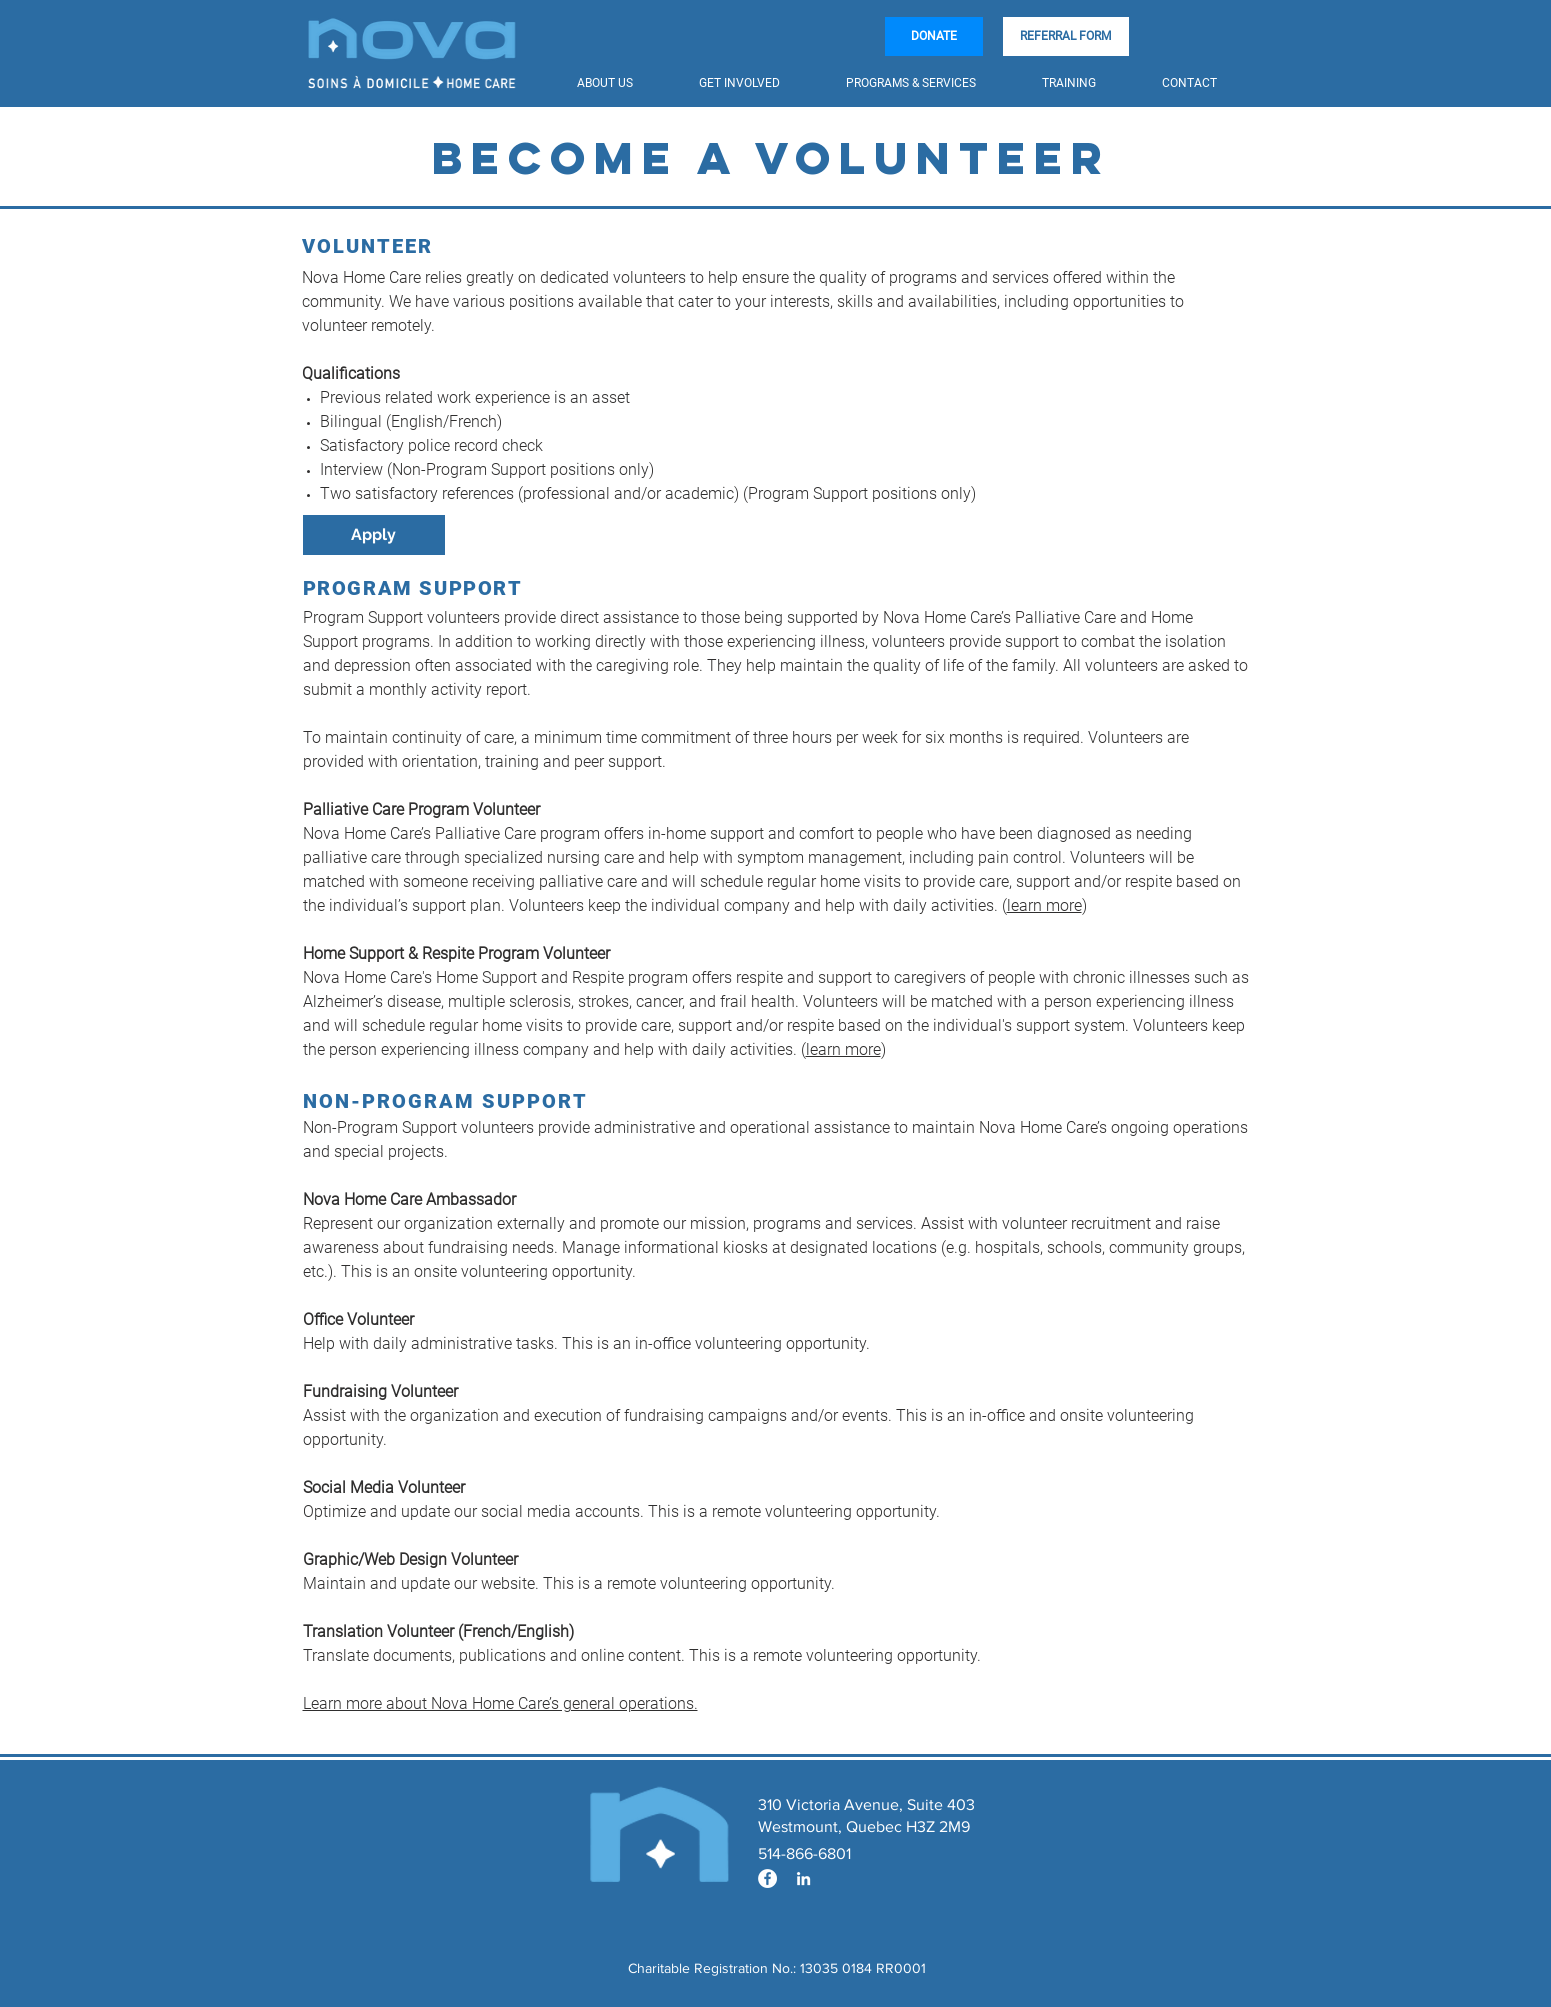 The height and width of the screenshot is (2007, 1551). What do you see at coordinates (934, 36) in the screenshot?
I see `[DONATE]` at bounding box center [934, 36].